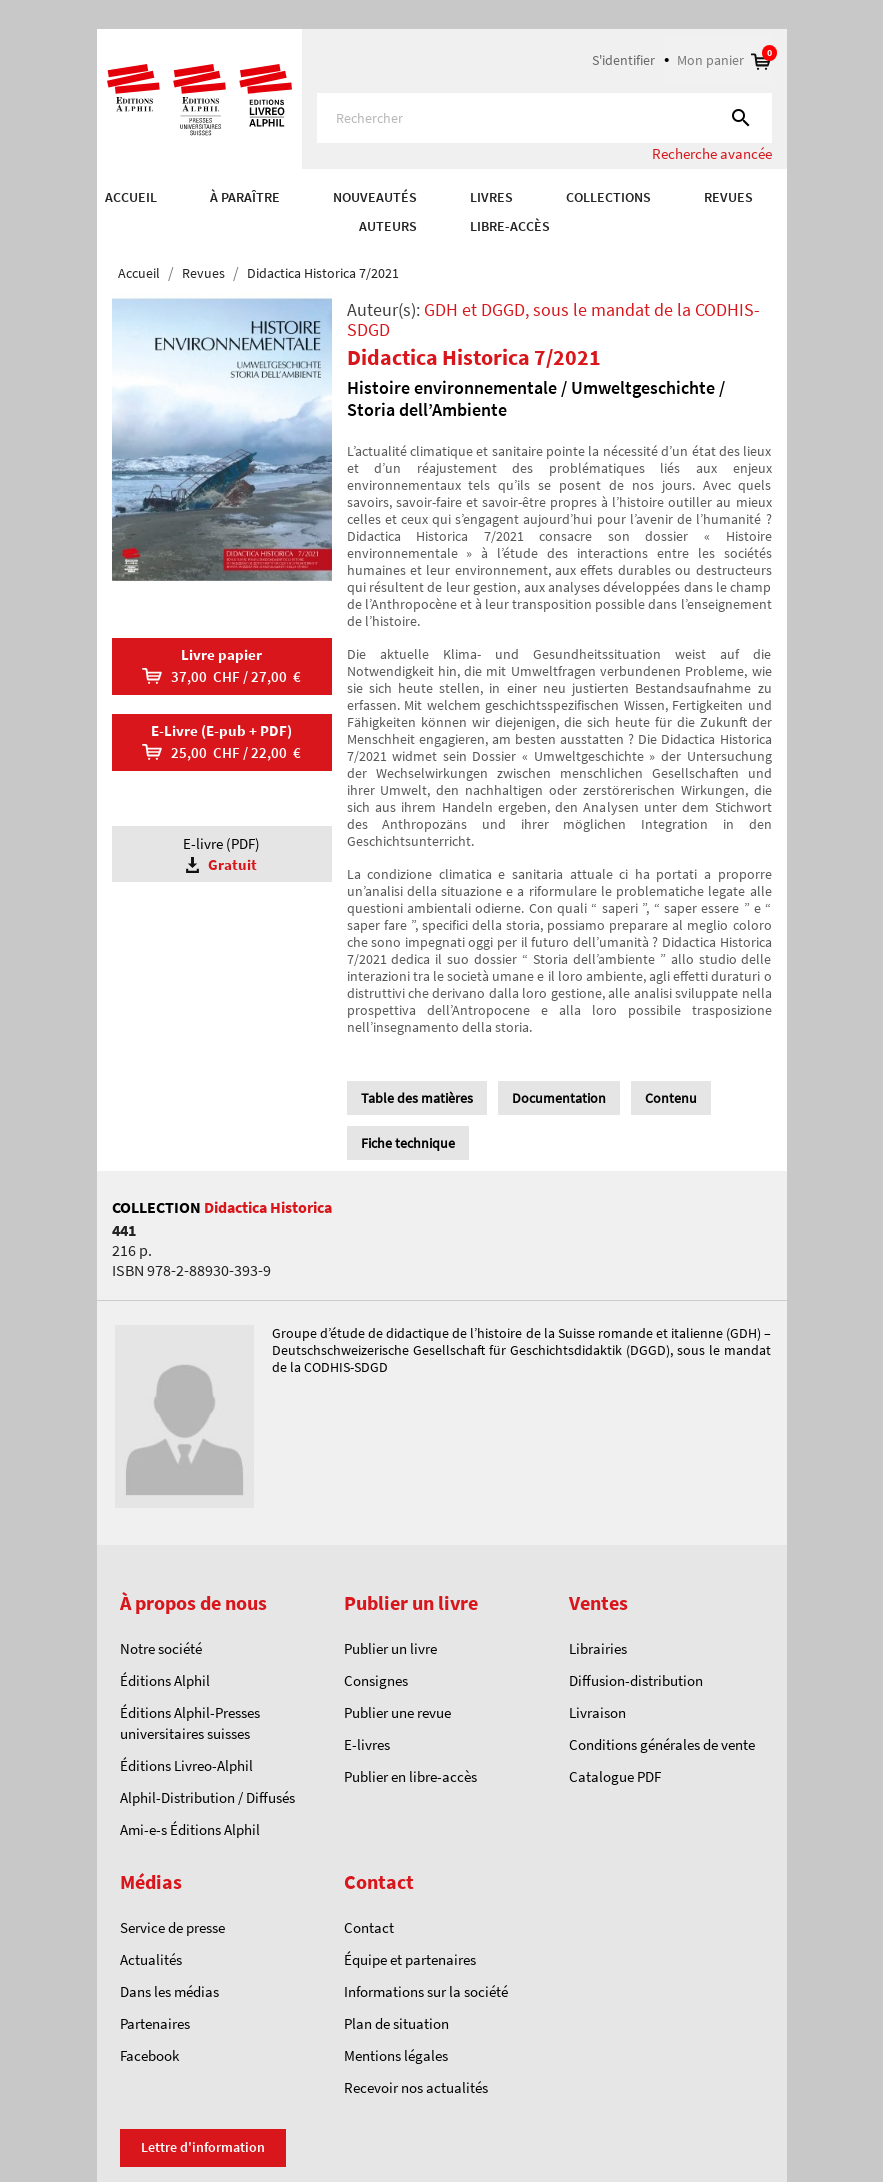 The height and width of the screenshot is (2182, 883). What do you see at coordinates (636, 1680) in the screenshot?
I see `Diffusion-distribution` at bounding box center [636, 1680].